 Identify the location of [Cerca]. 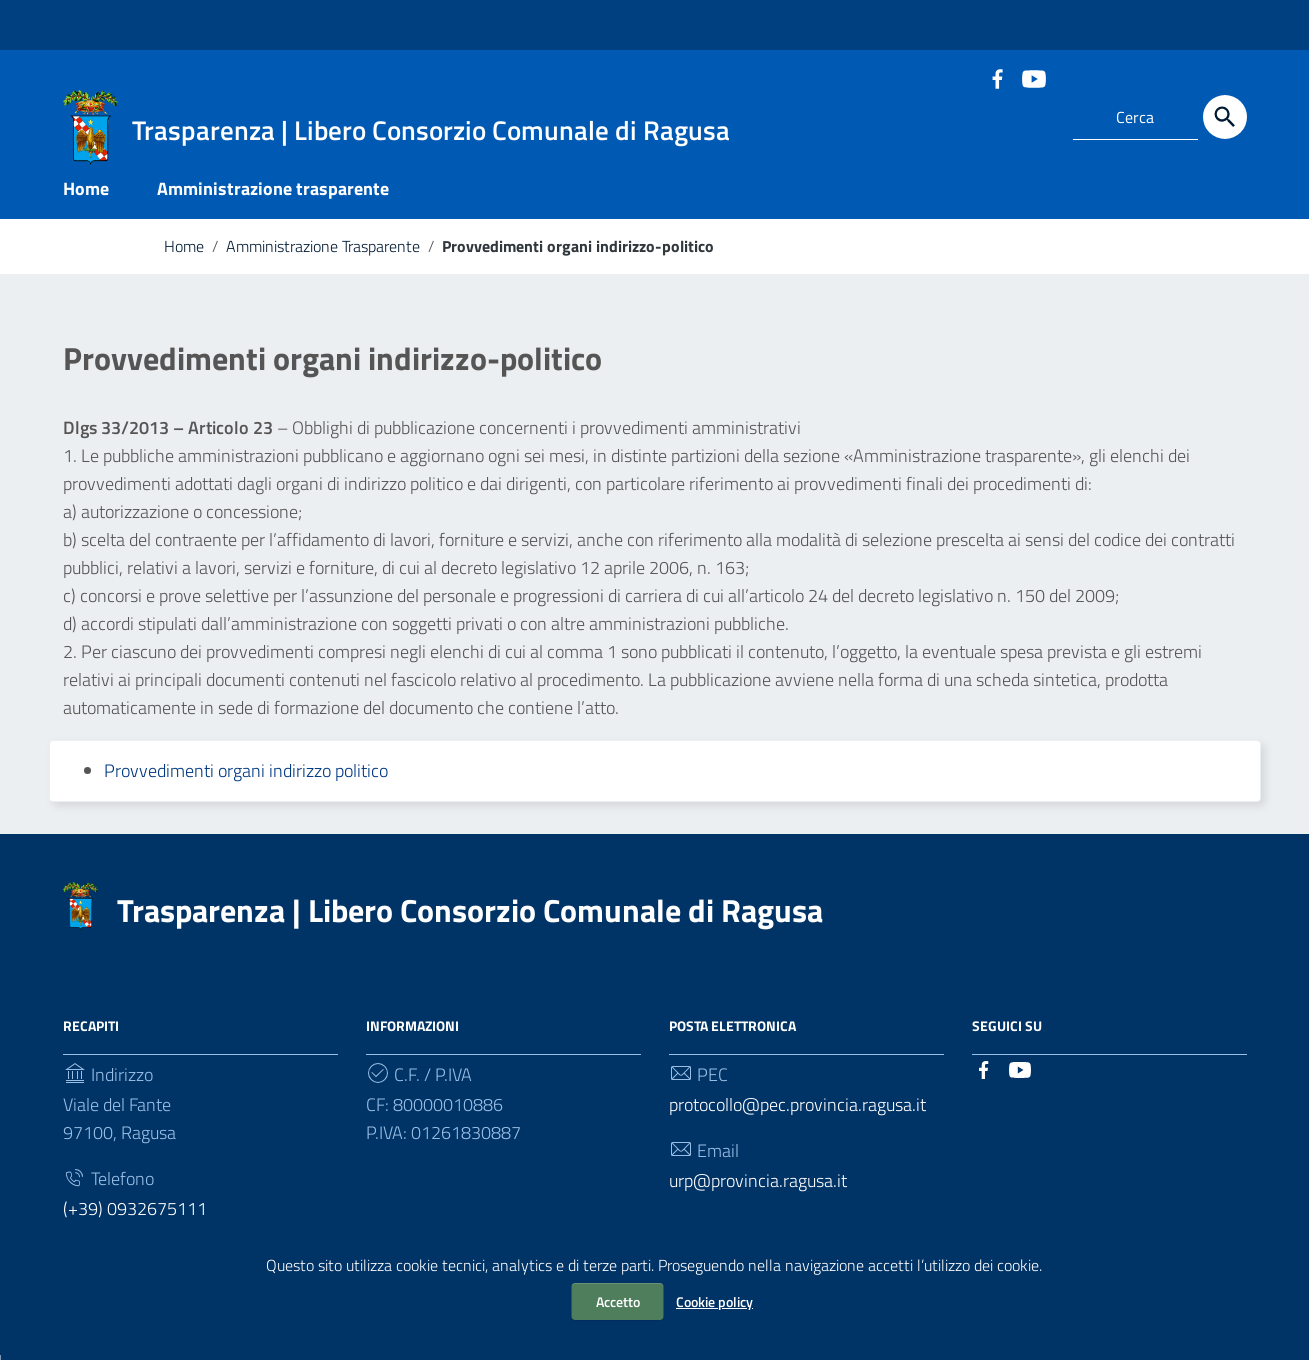
(1225, 117).